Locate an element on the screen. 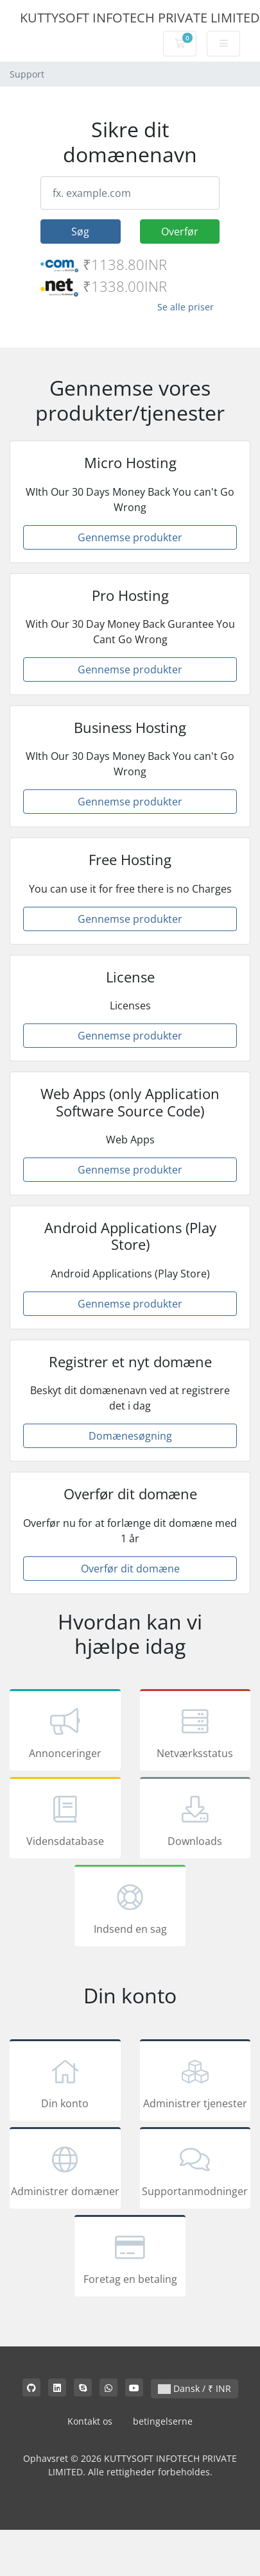  Domænesøgning is located at coordinates (130, 1436).